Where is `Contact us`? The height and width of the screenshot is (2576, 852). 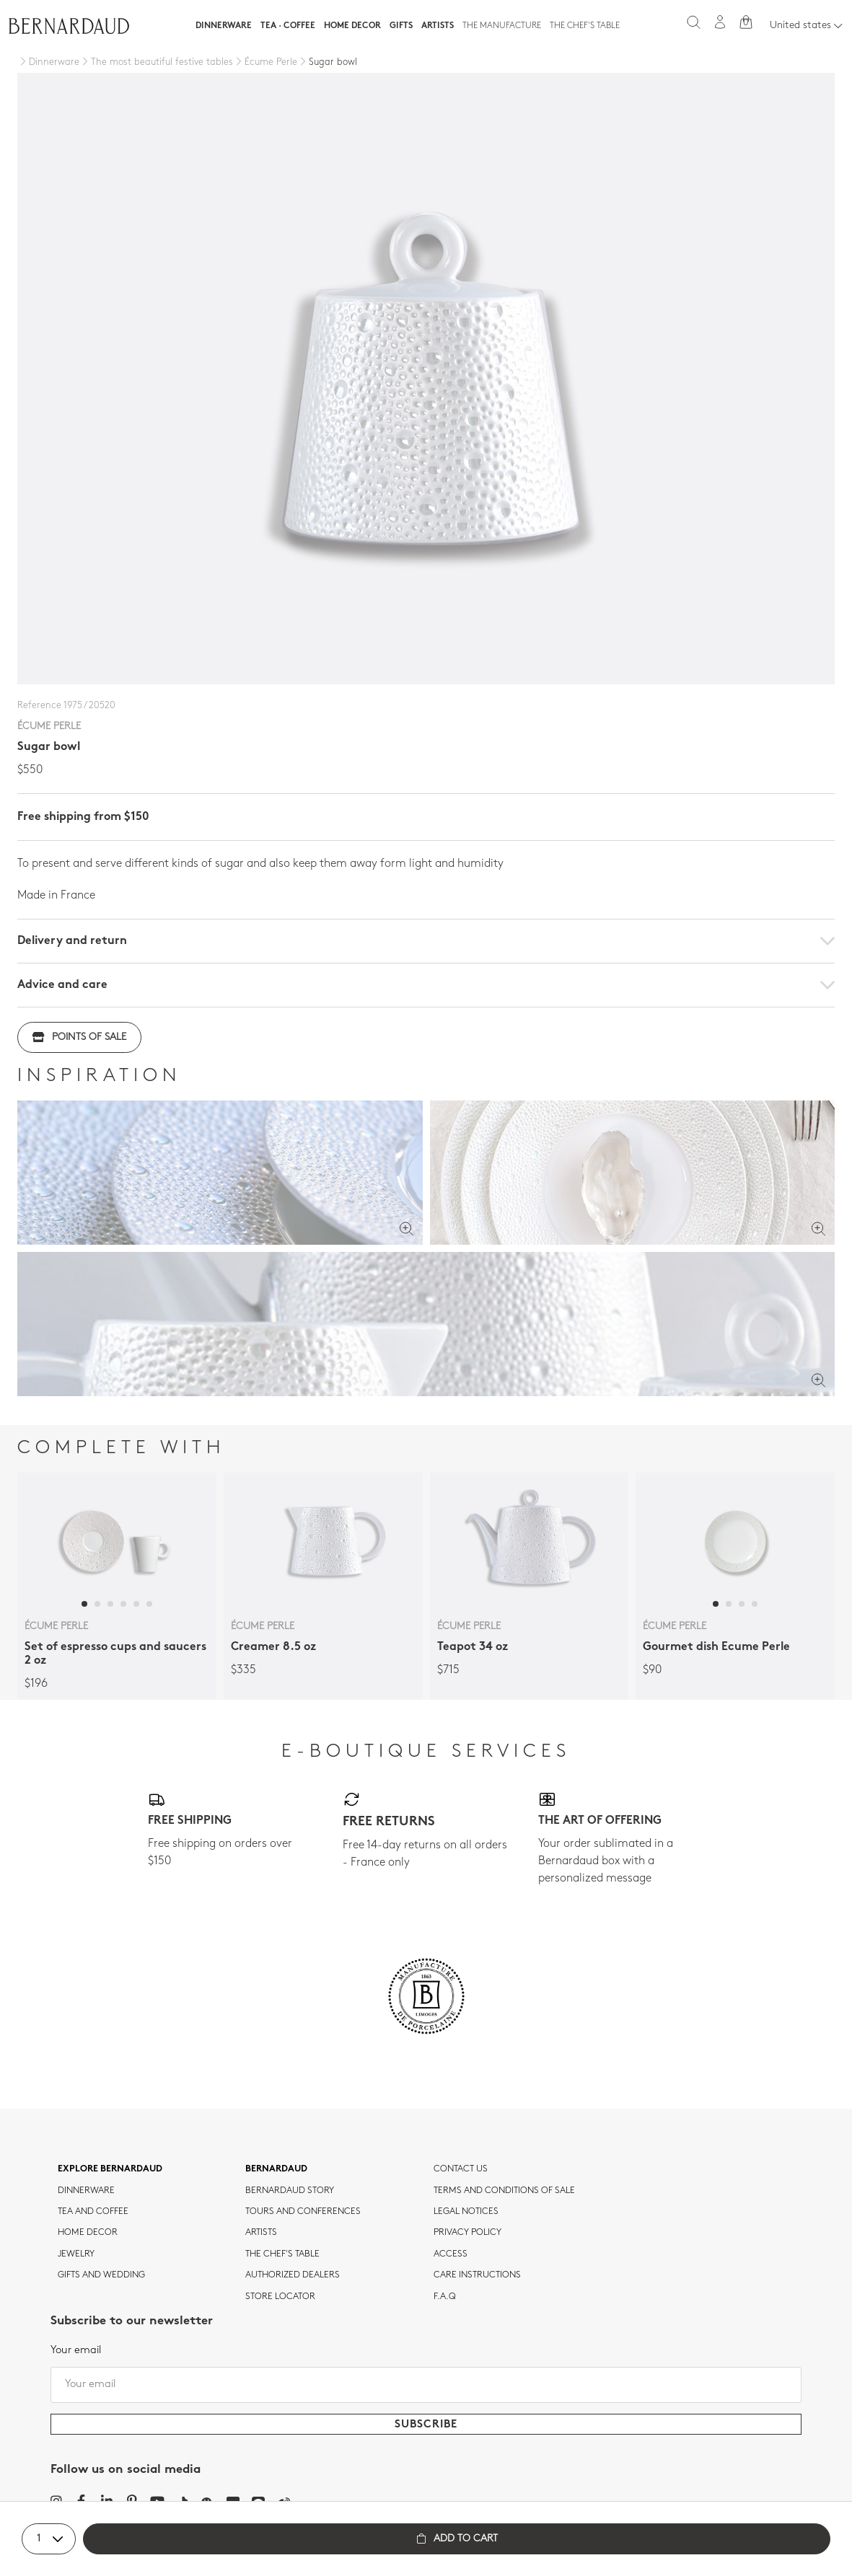 Contact us is located at coordinates (461, 2169).